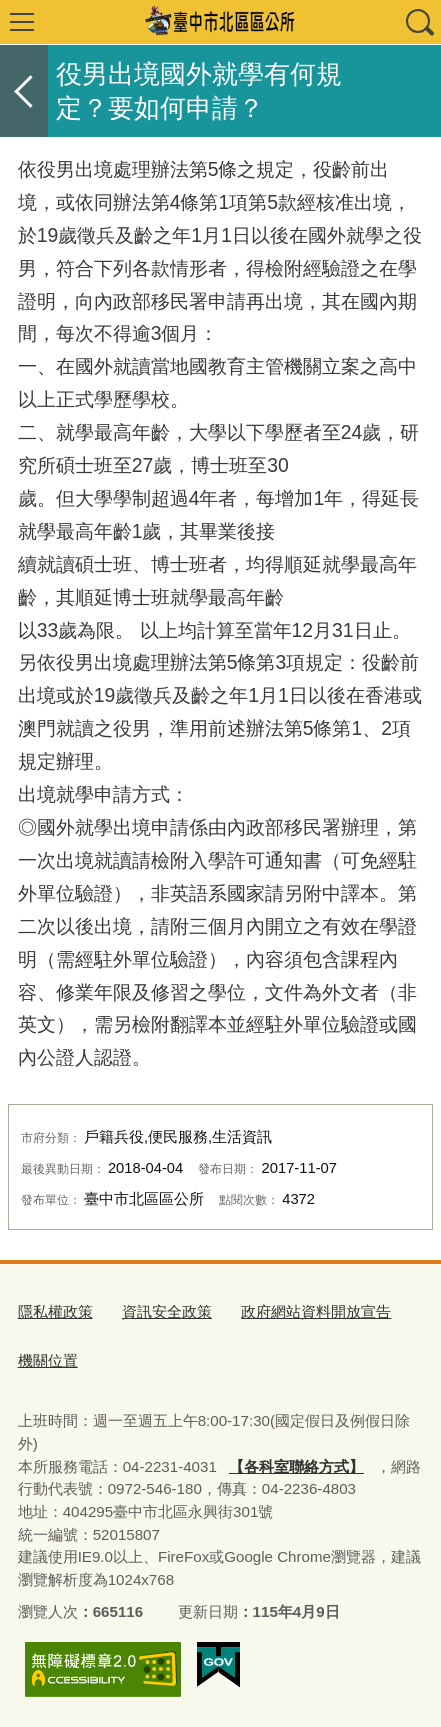 This screenshot has width=441, height=1727. What do you see at coordinates (22, 22) in the screenshot?
I see `選單` at bounding box center [22, 22].